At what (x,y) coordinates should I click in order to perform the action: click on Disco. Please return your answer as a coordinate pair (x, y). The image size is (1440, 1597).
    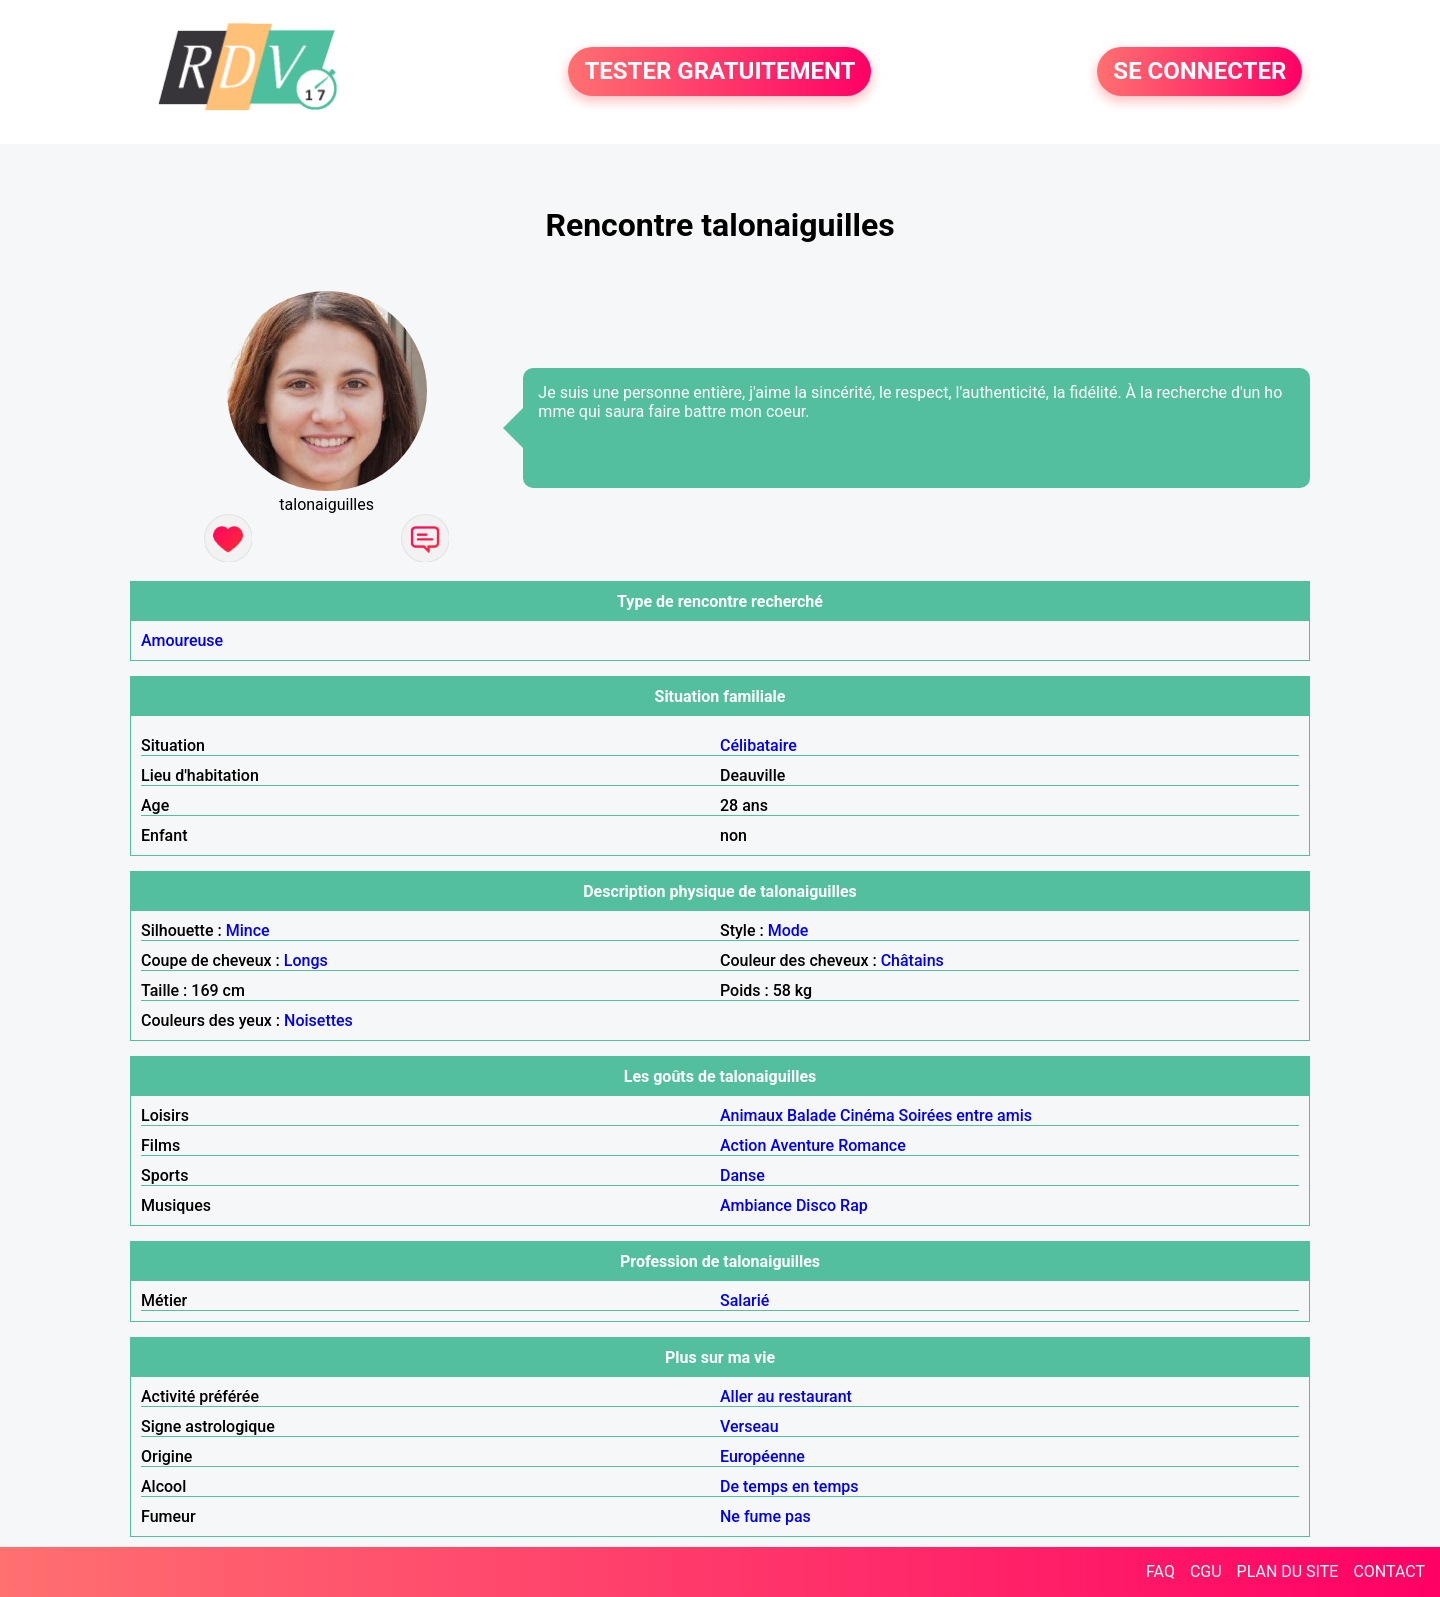
    Looking at the image, I should click on (816, 1205).